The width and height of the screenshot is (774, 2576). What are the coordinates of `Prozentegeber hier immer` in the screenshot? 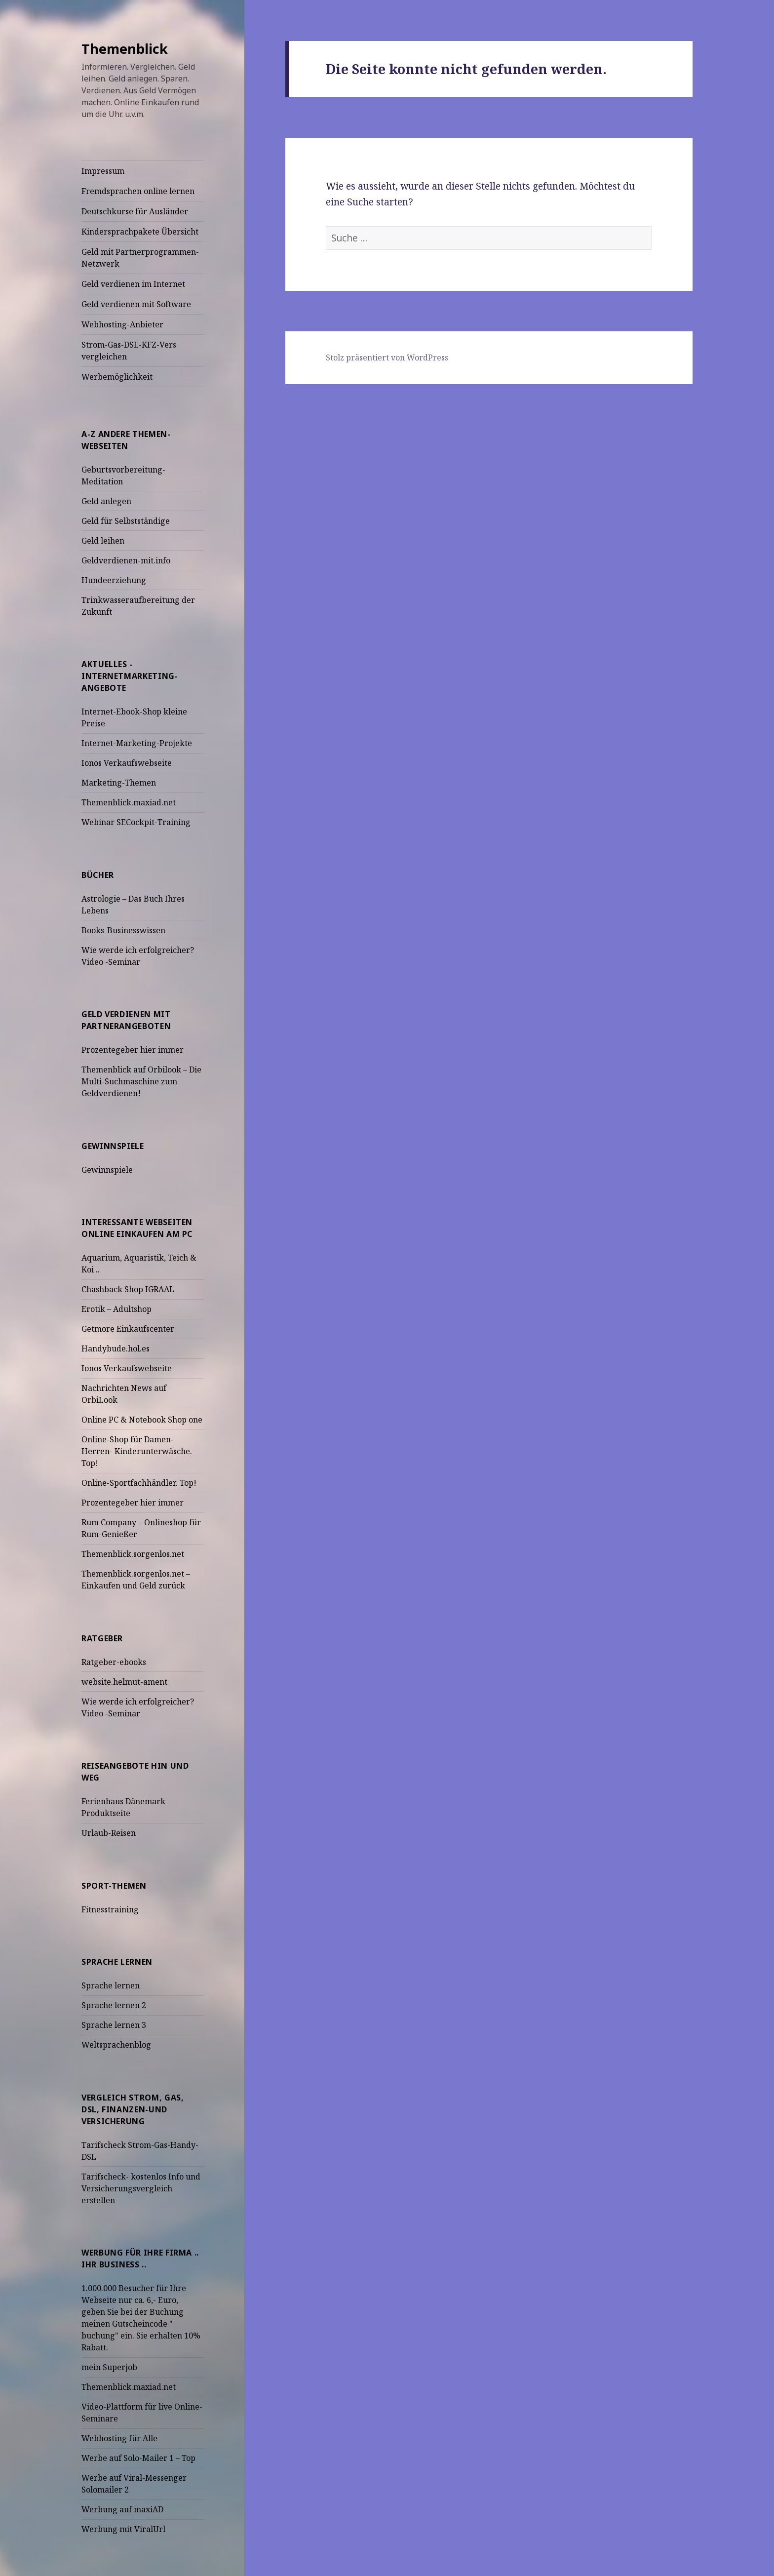 It's located at (132, 1049).